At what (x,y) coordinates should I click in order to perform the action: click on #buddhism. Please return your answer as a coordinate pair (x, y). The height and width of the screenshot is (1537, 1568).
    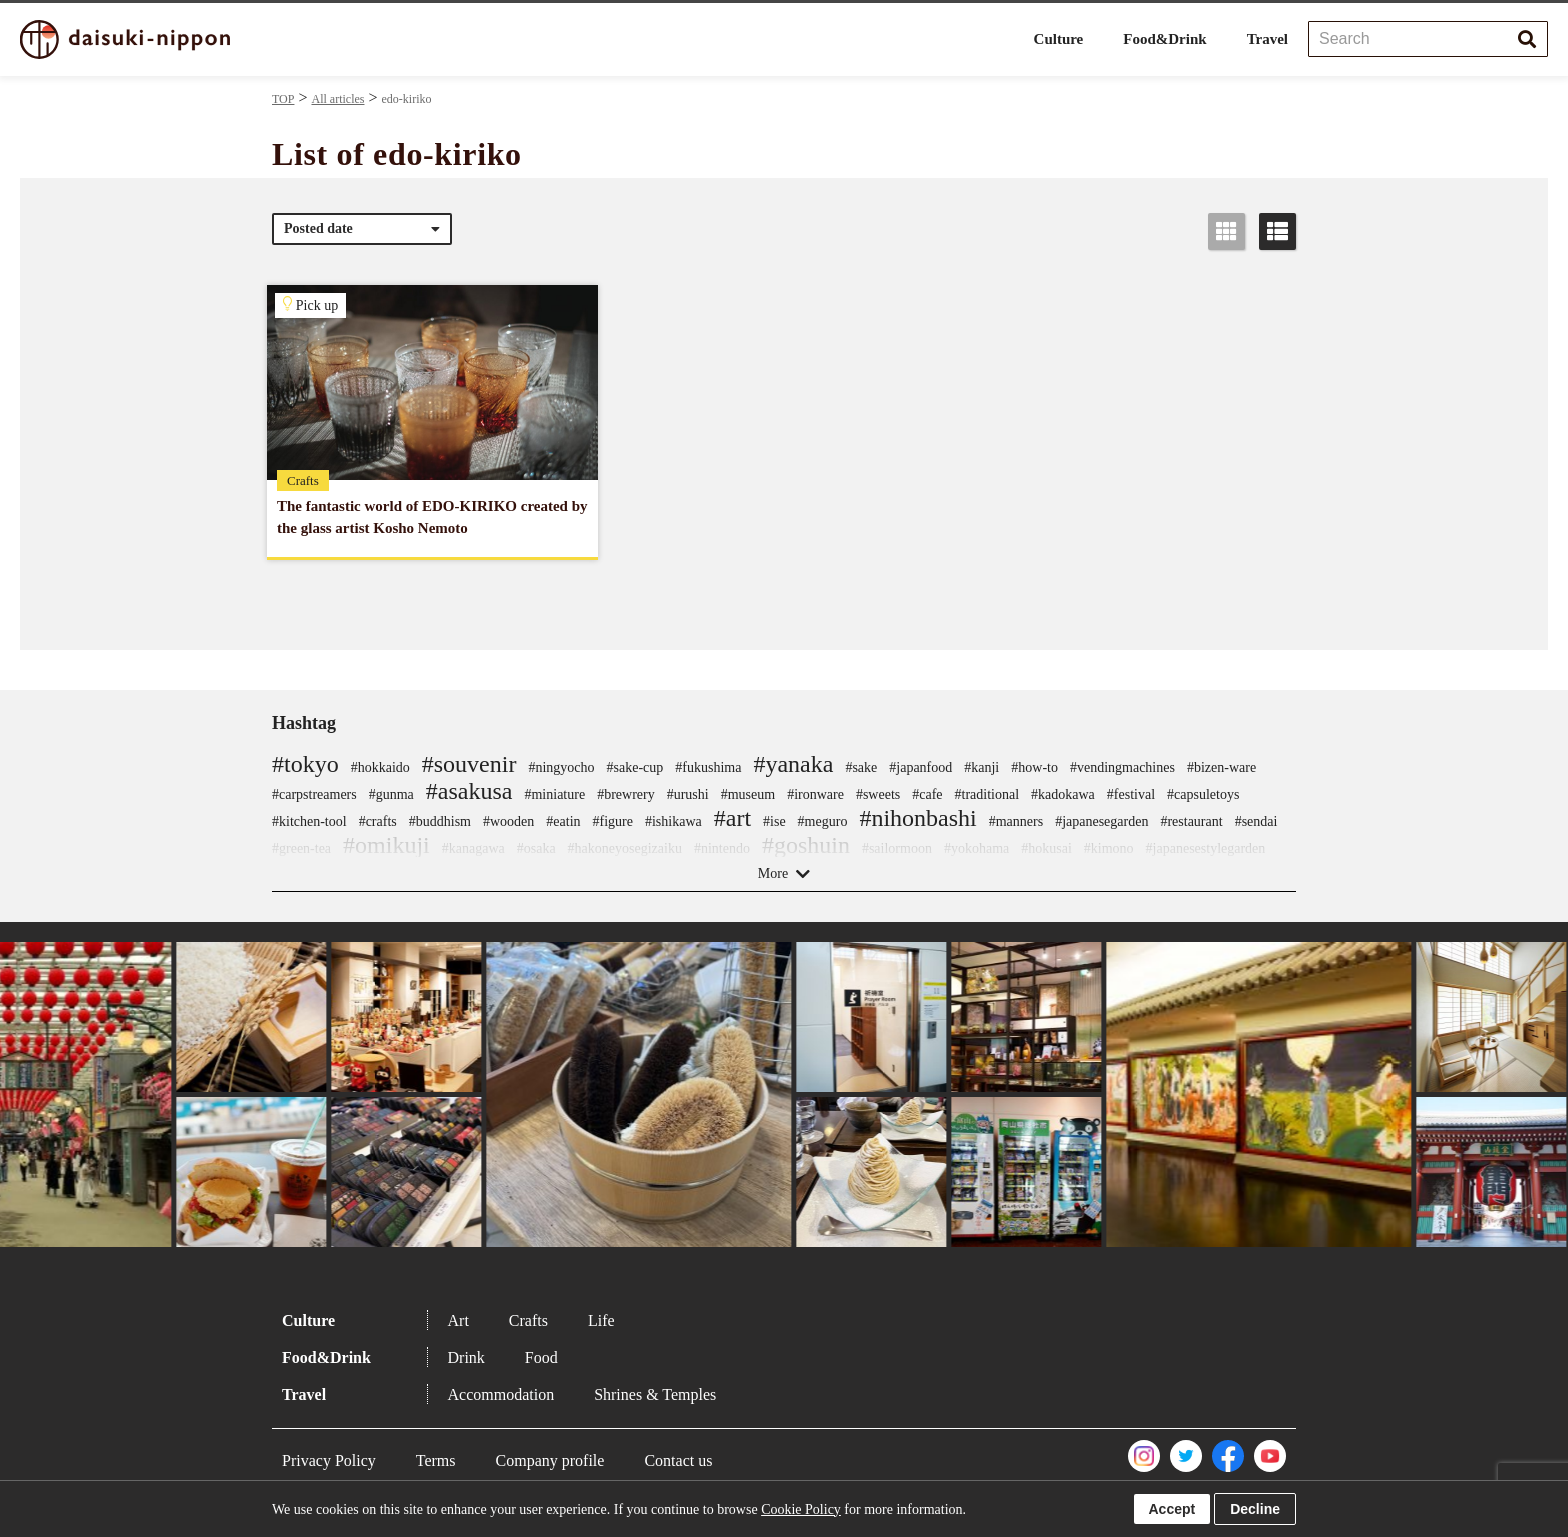
    Looking at the image, I should click on (440, 821).